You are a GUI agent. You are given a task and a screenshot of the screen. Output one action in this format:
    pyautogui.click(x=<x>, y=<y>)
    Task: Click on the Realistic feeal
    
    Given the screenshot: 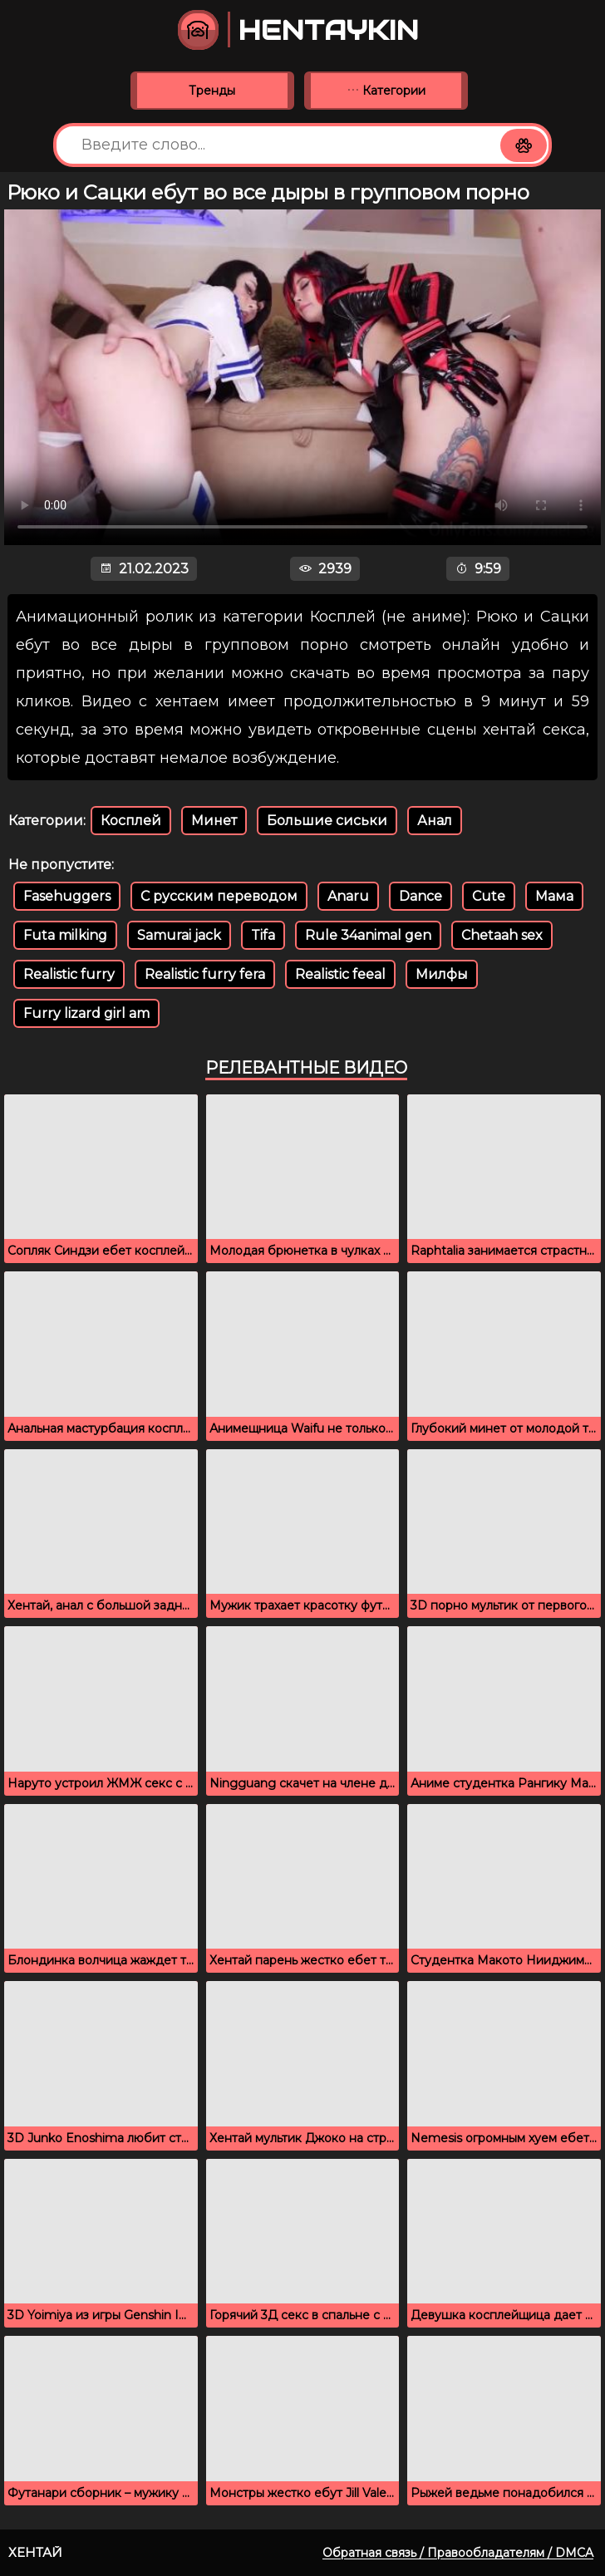 What is the action you would take?
    pyautogui.click(x=340, y=974)
    